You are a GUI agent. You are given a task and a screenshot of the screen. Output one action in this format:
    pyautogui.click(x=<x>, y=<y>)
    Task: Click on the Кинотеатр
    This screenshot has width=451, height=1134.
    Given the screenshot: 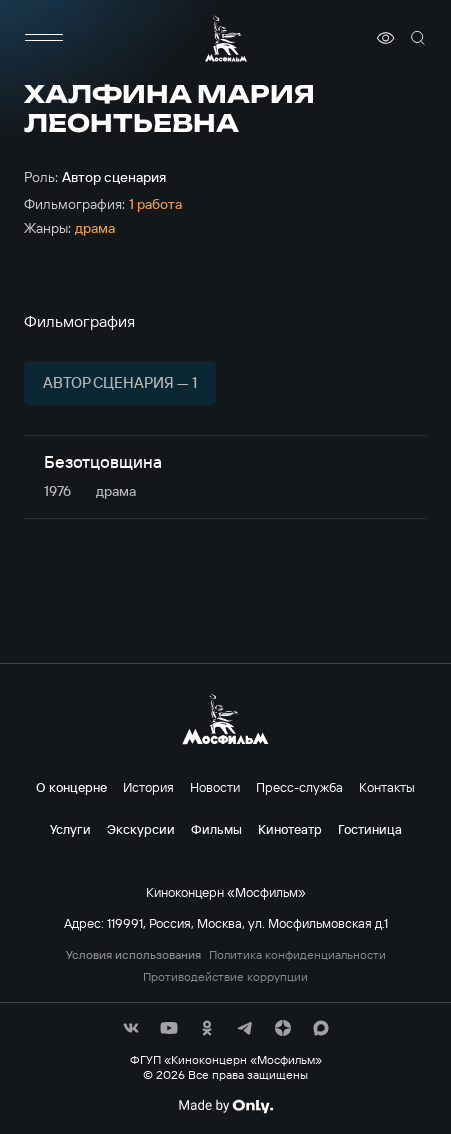 What is the action you would take?
    pyautogui.click(x=290, y=829)
    